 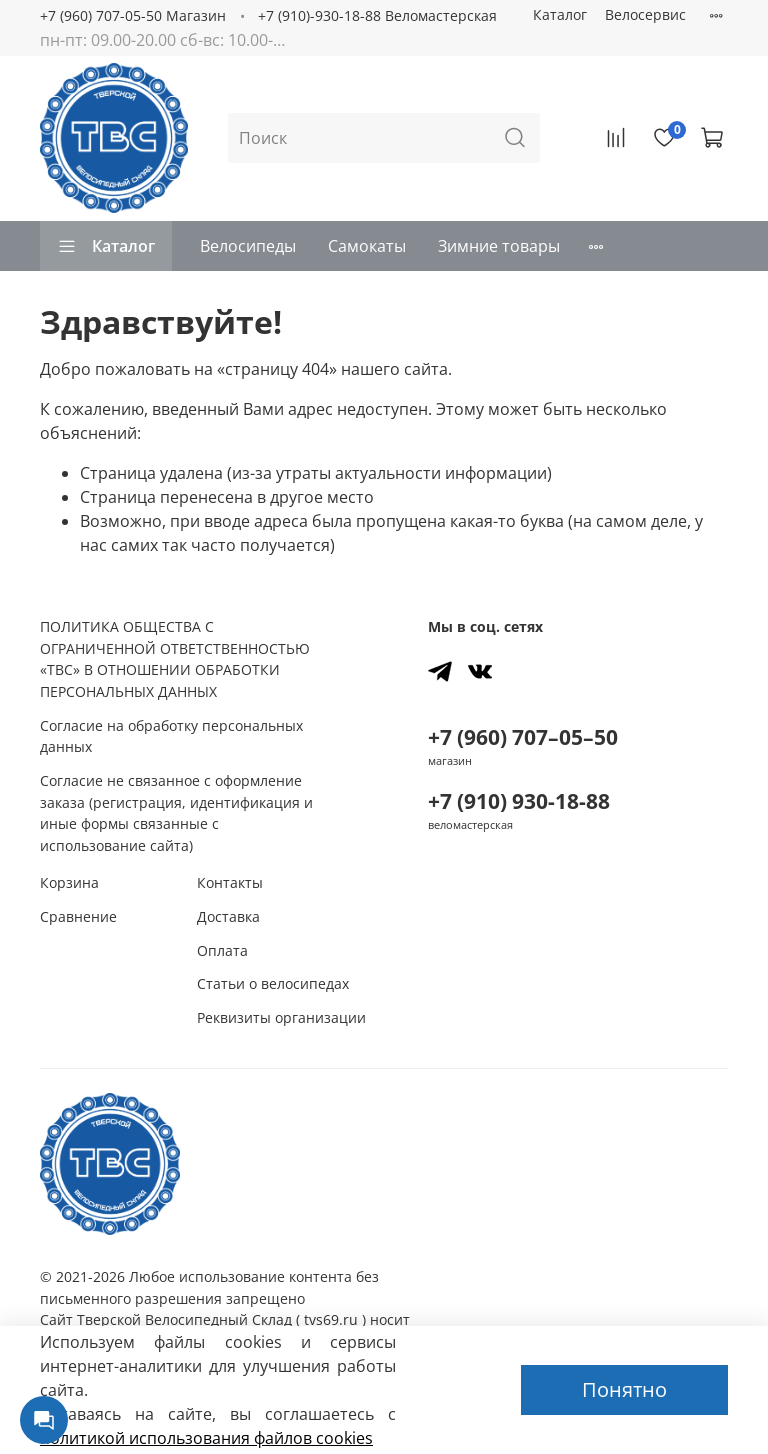 I want to click on Статьи о велосипедах, so click(x=273, y=983).